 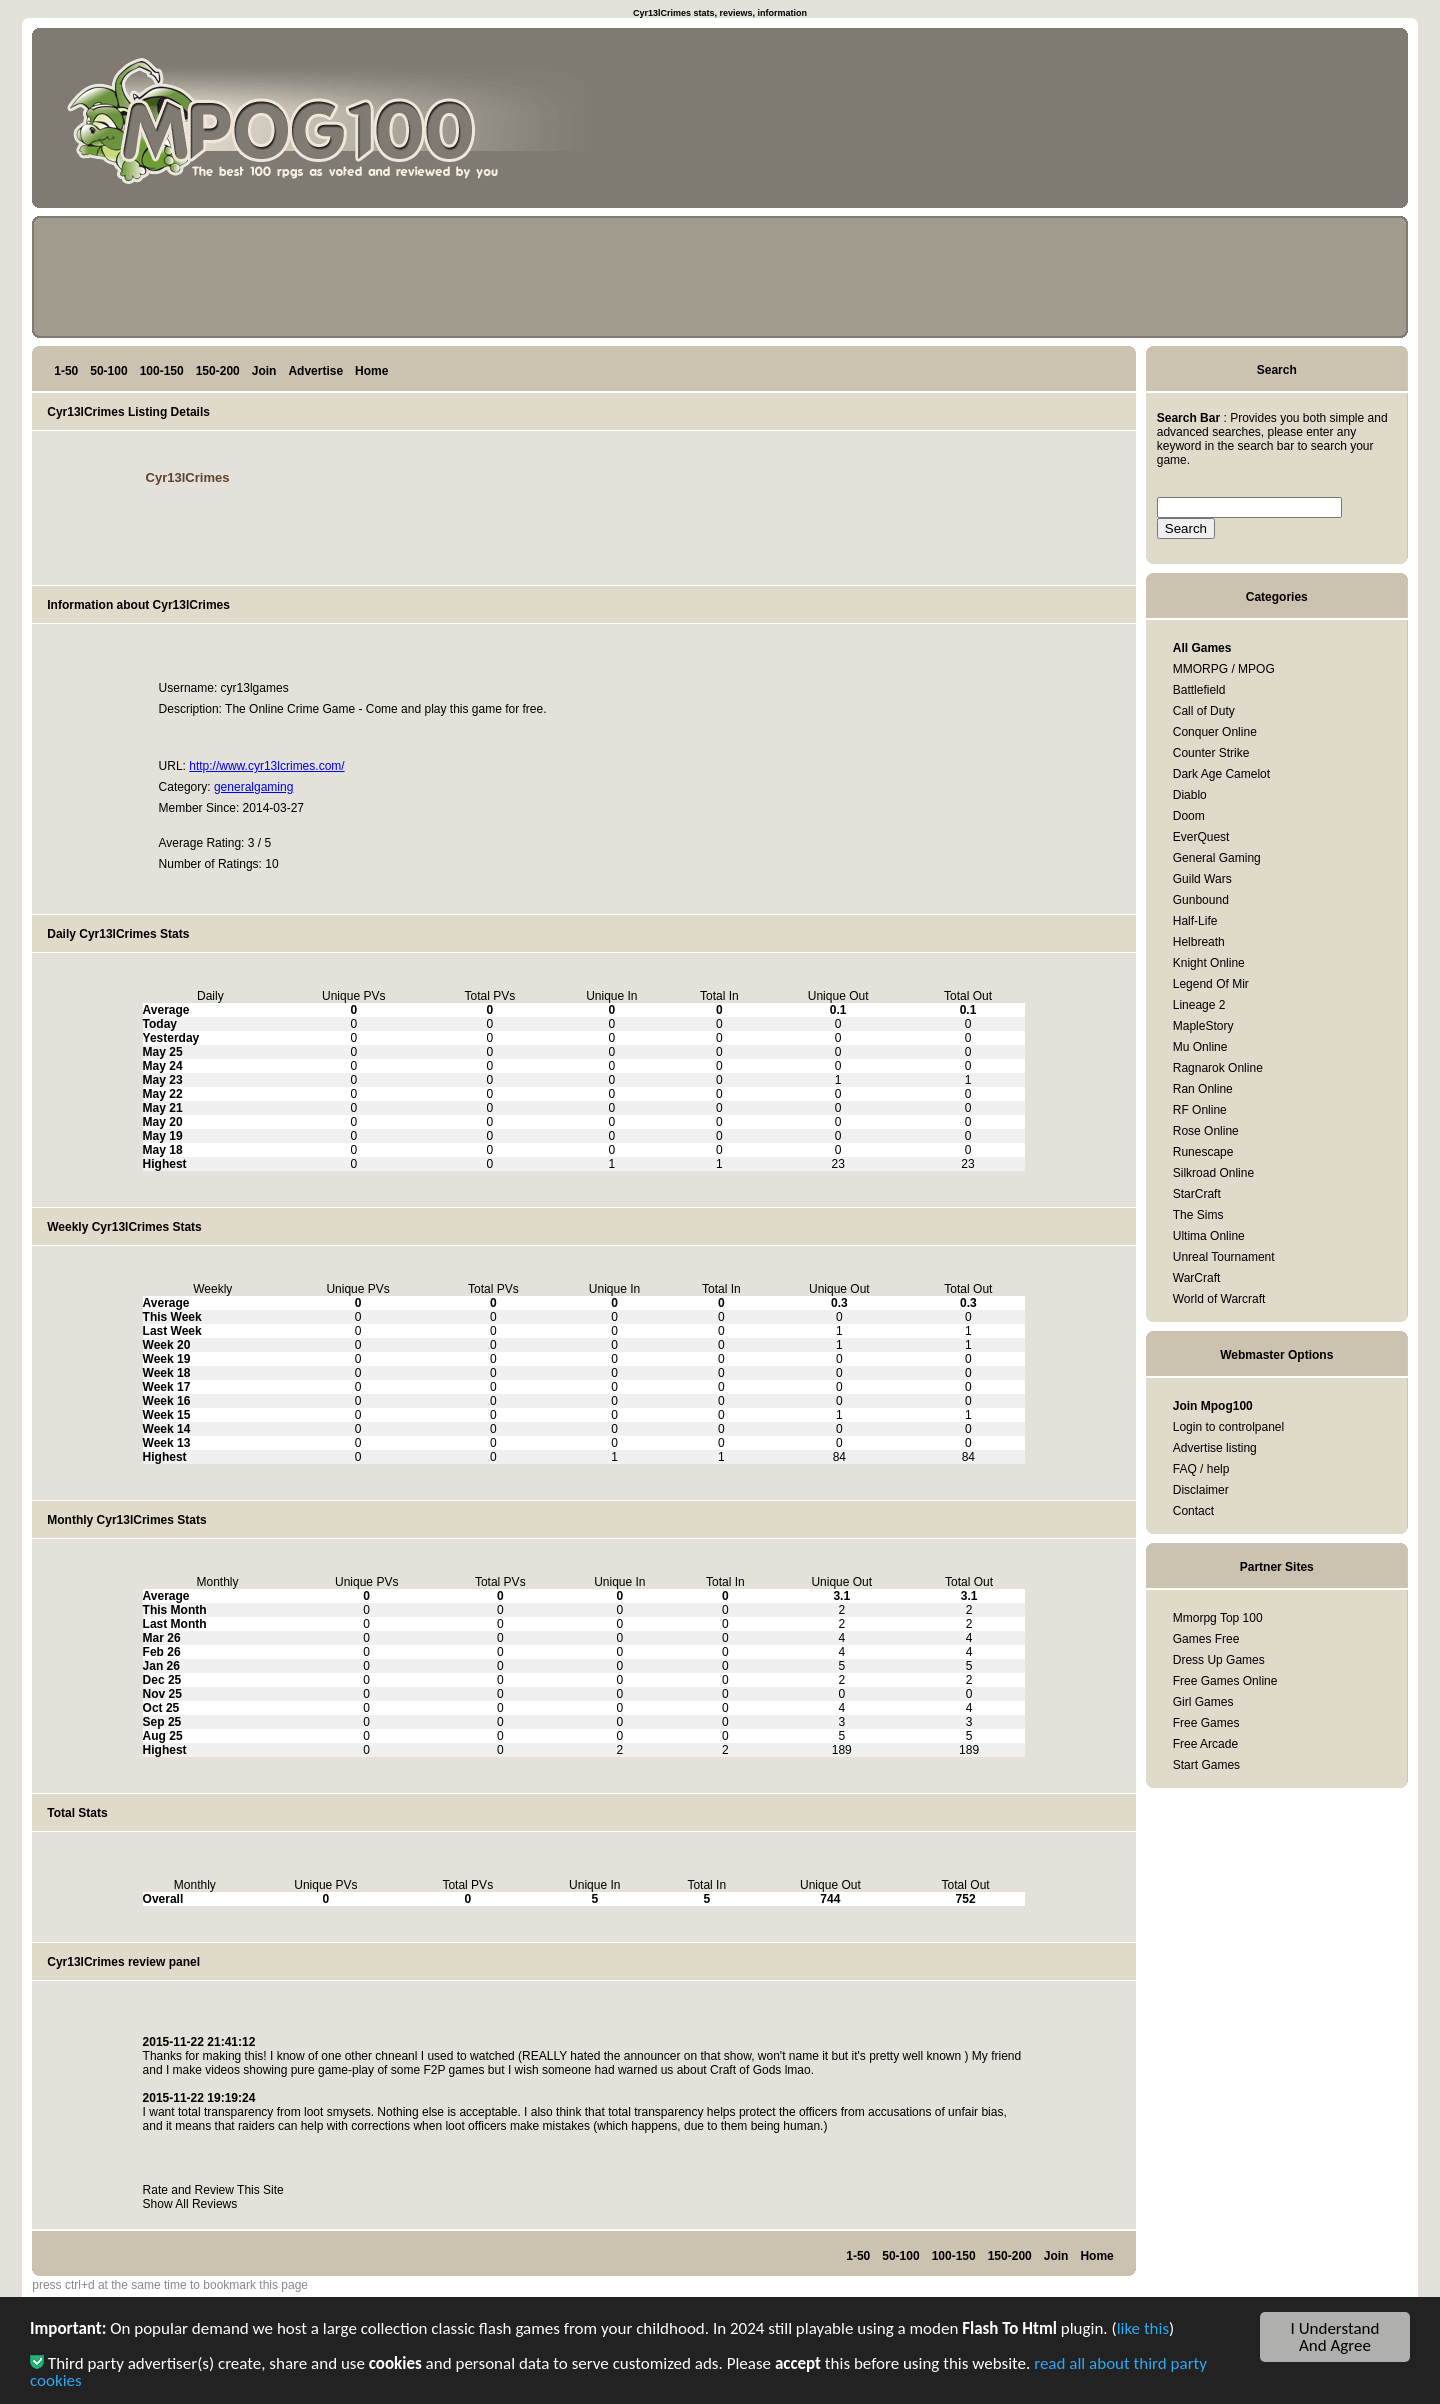 I want to click on Login to controlpanel, so click(x=1228, y=1427).